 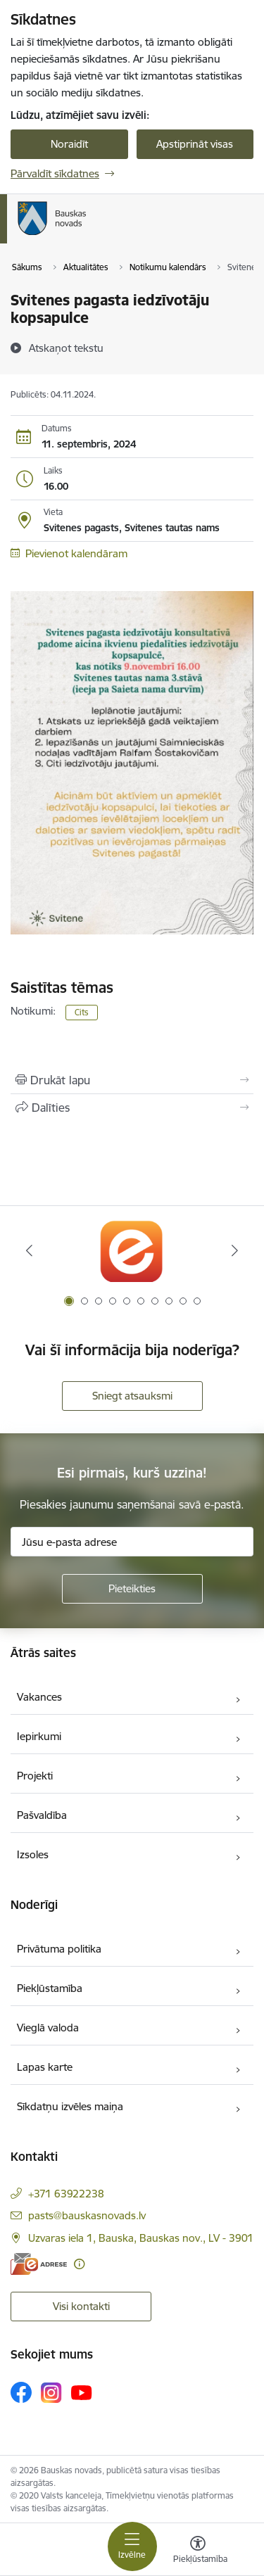 What do you see at coordinates (66, 2193) in the screenshot?
I see `+371 63922238 [Tālruņa numurs: +371 63922238]` at bounding box center [66, 2193].